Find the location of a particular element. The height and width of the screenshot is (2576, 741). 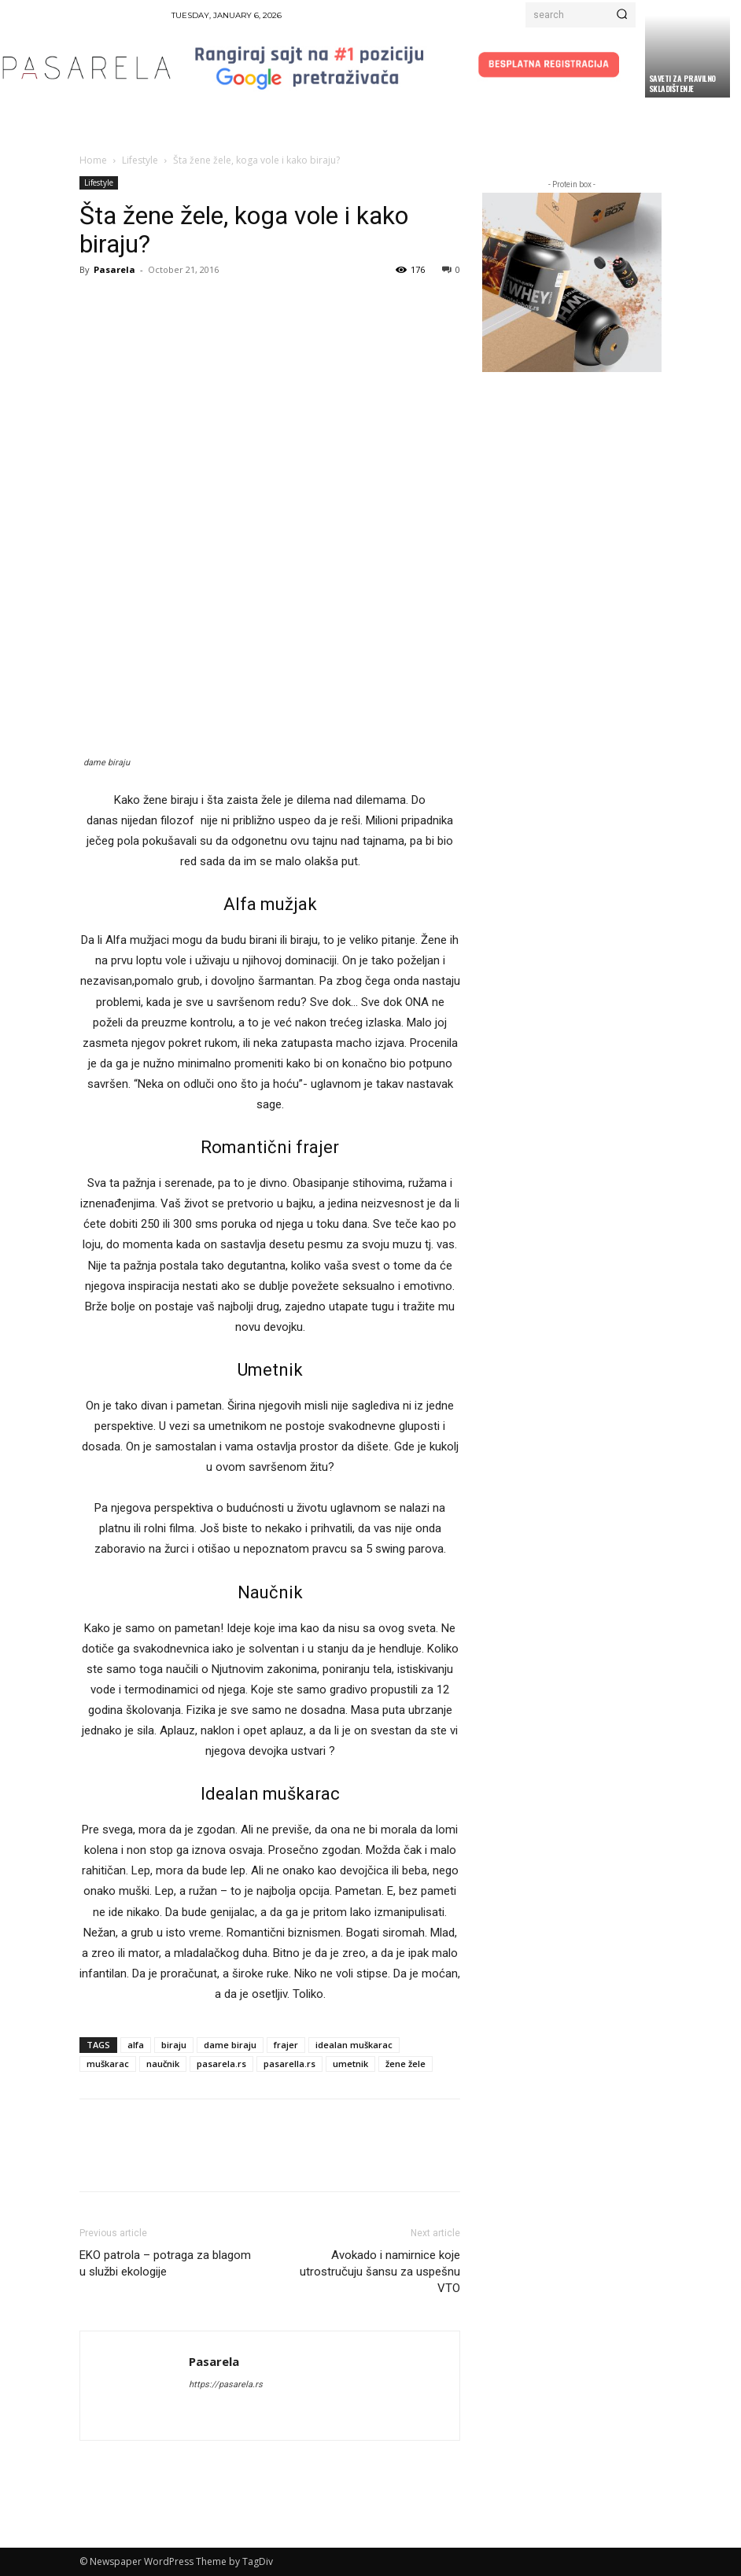

alfa is located at coordinates (135, 2045).